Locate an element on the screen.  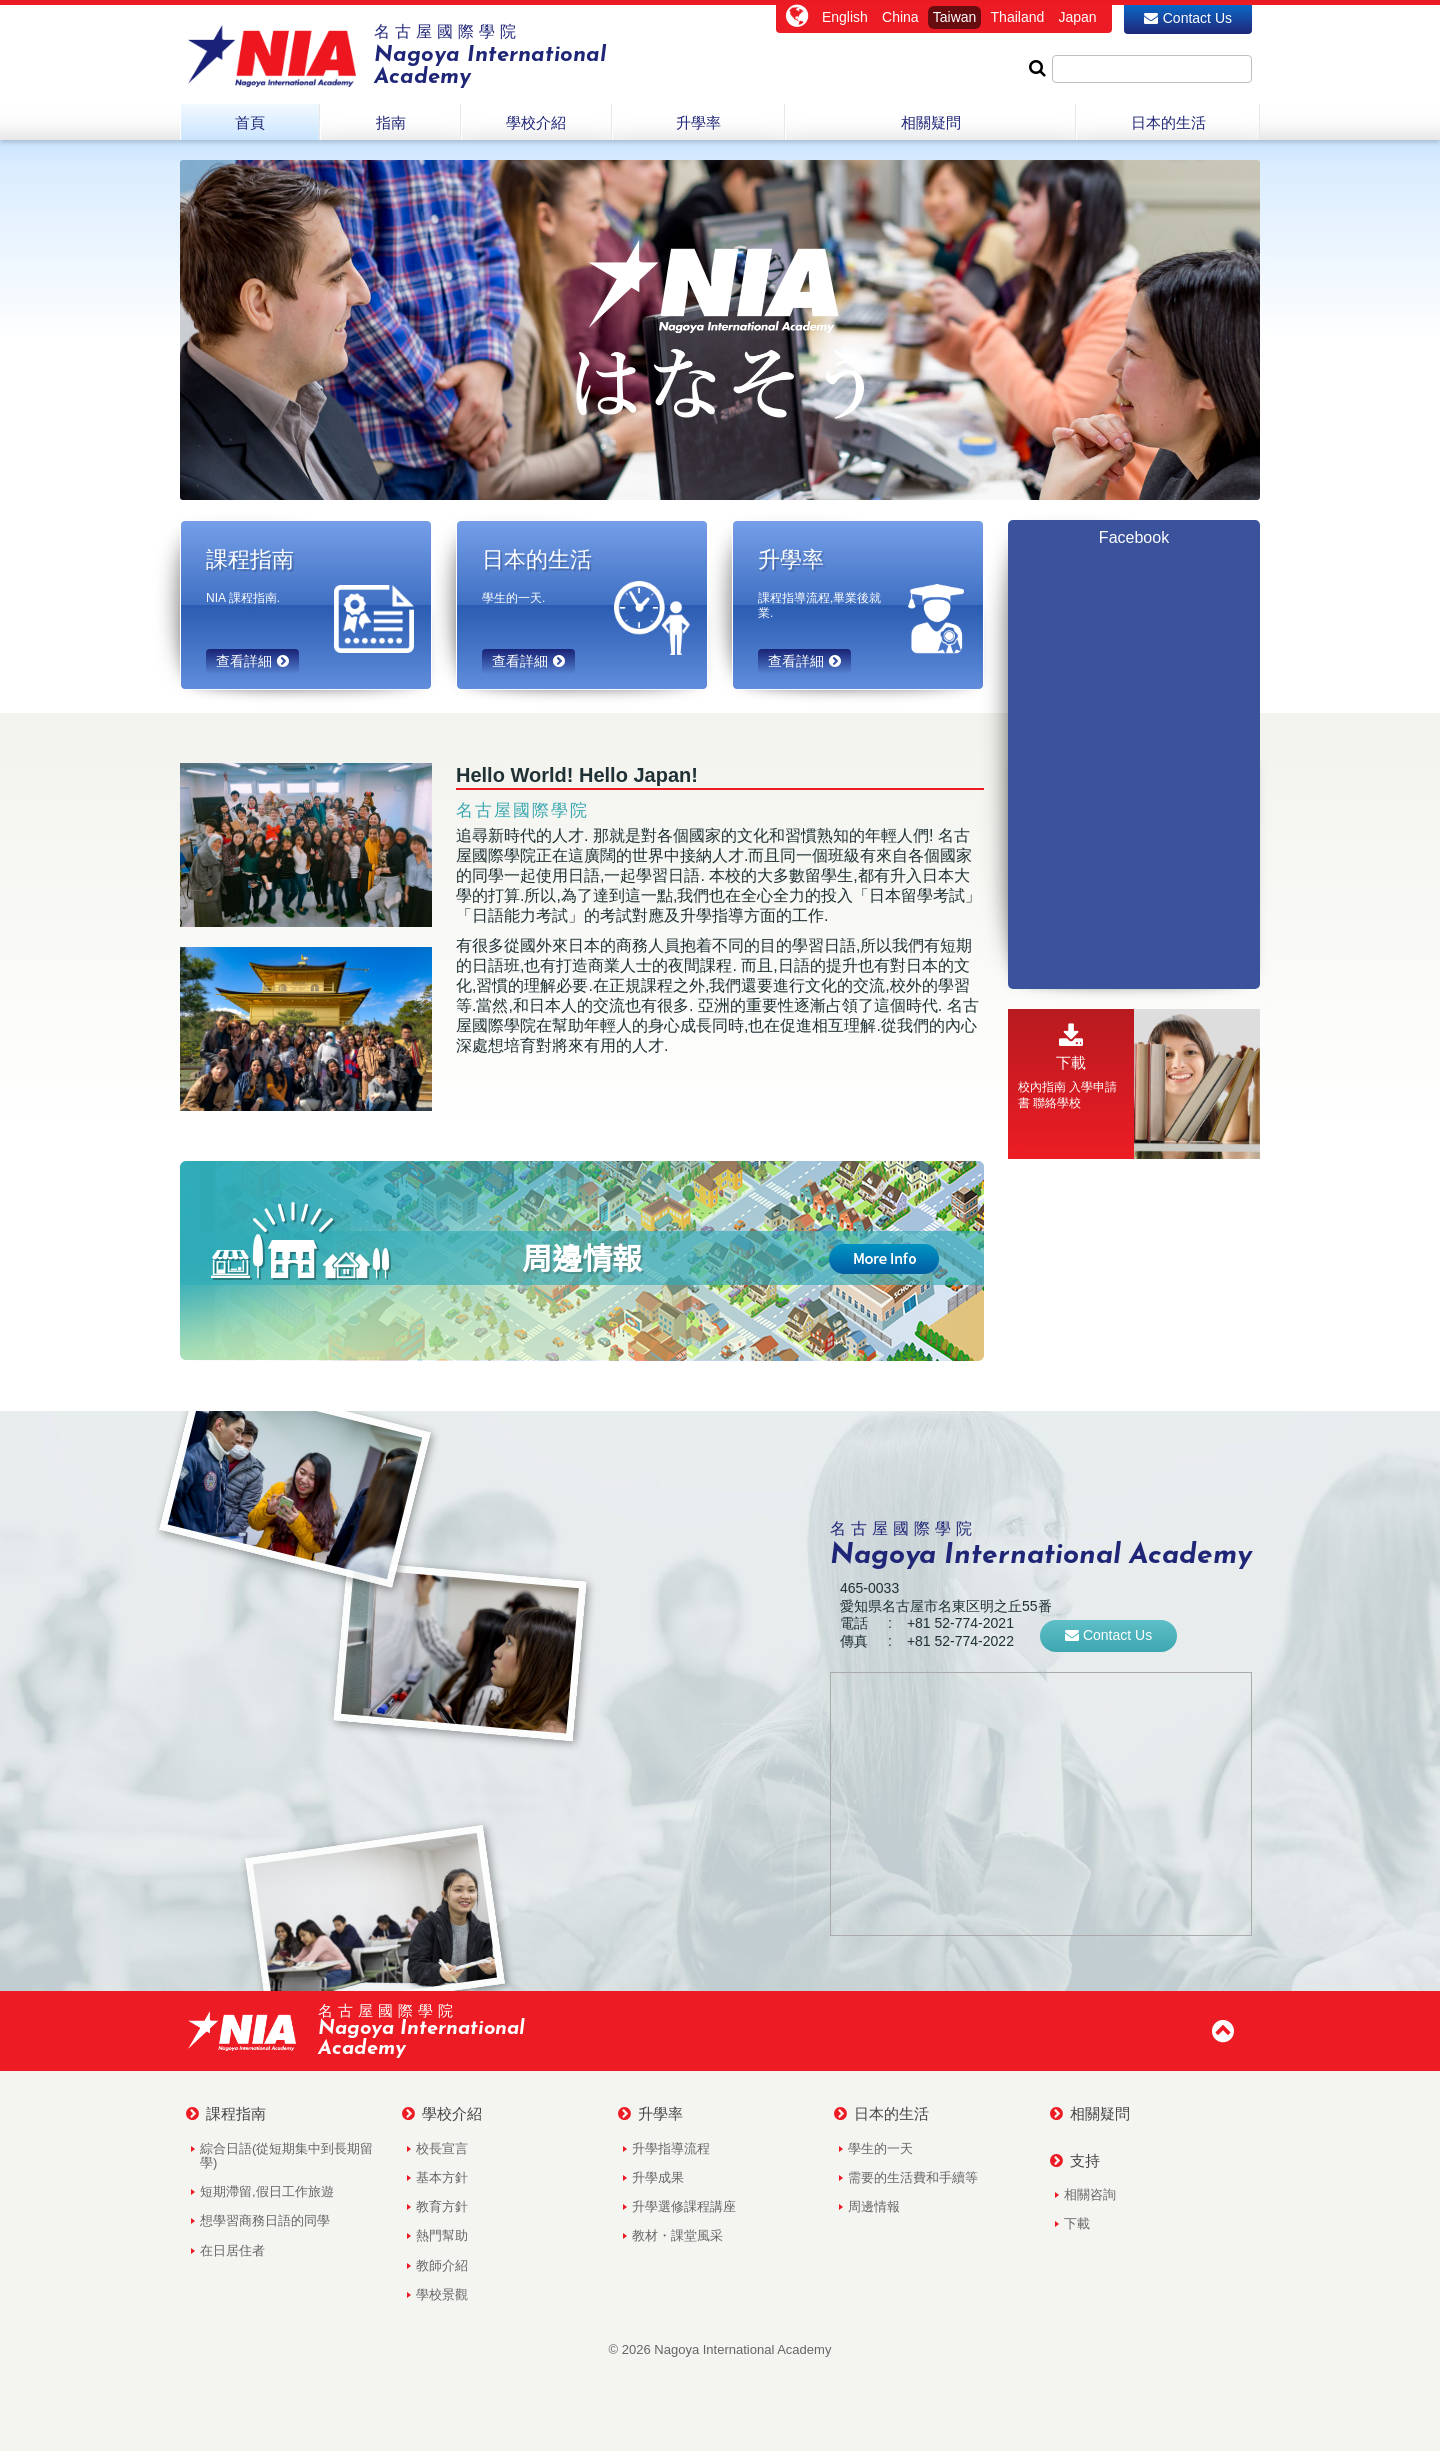
Thailand is located at coordinates (1018, 17).